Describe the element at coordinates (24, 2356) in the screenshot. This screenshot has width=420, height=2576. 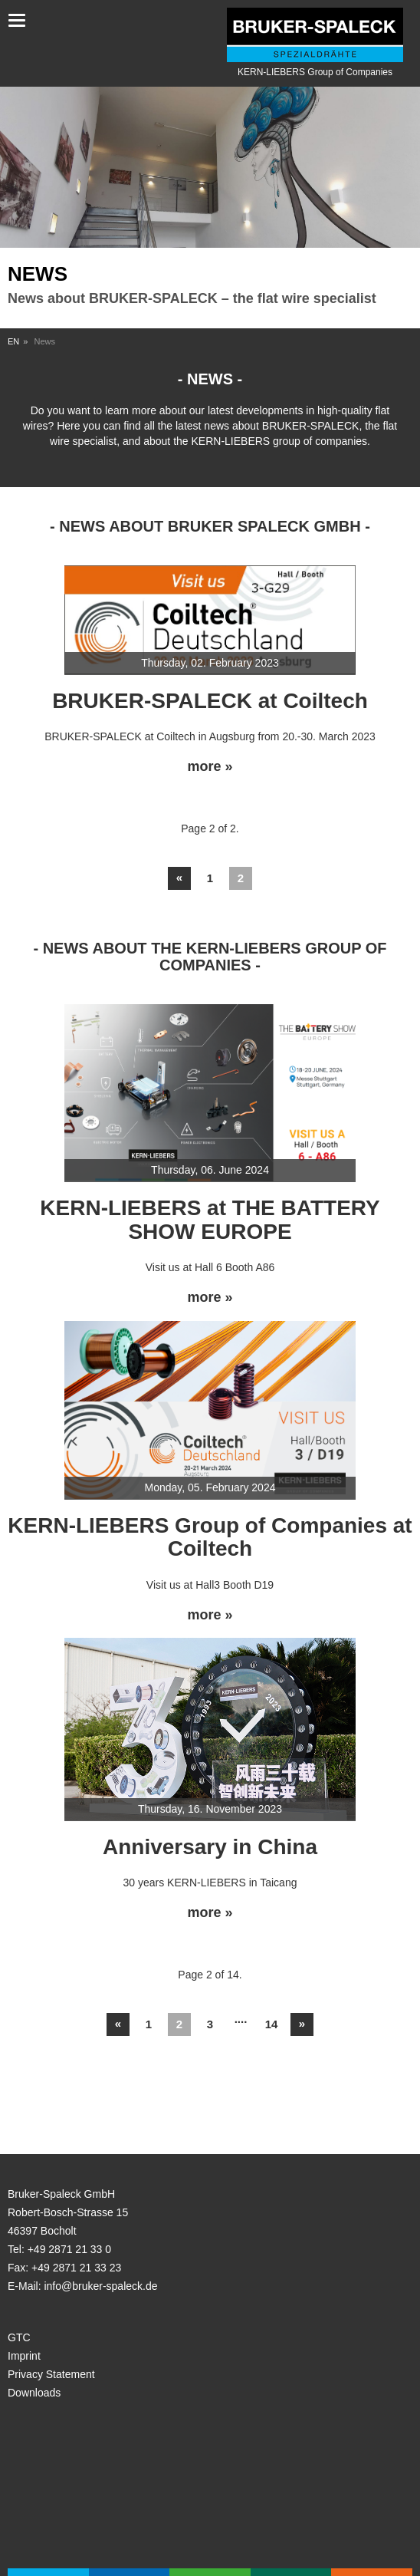
I see `Imprint` at that location.